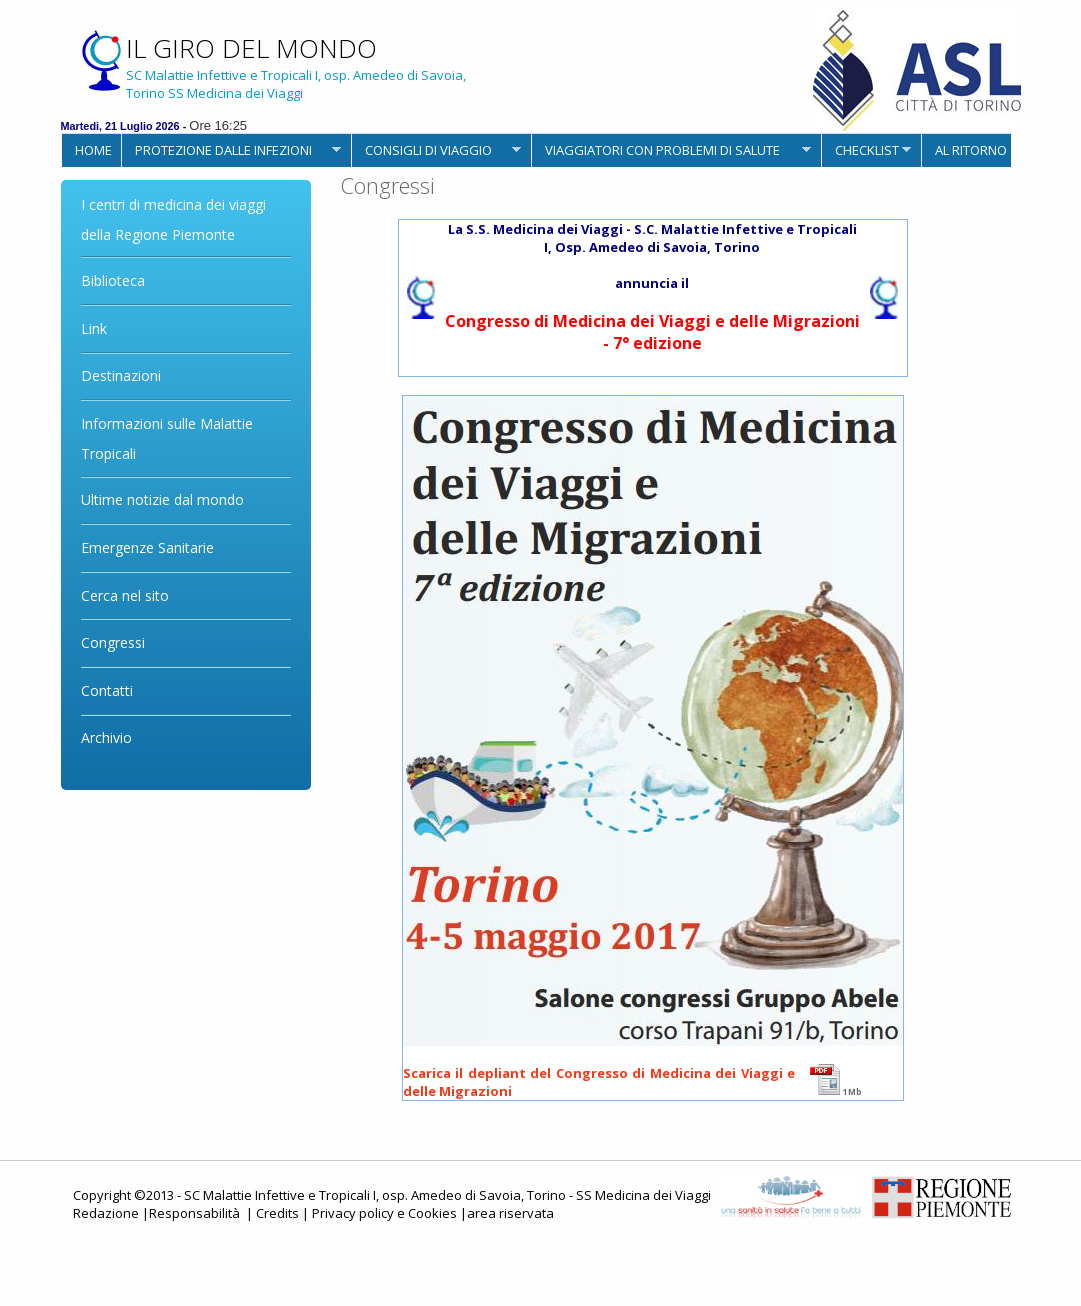  What do you see at coordinates (196, 1213) in the screenshot?
I see `Responsabilità` at bounding box center [196, 1213].